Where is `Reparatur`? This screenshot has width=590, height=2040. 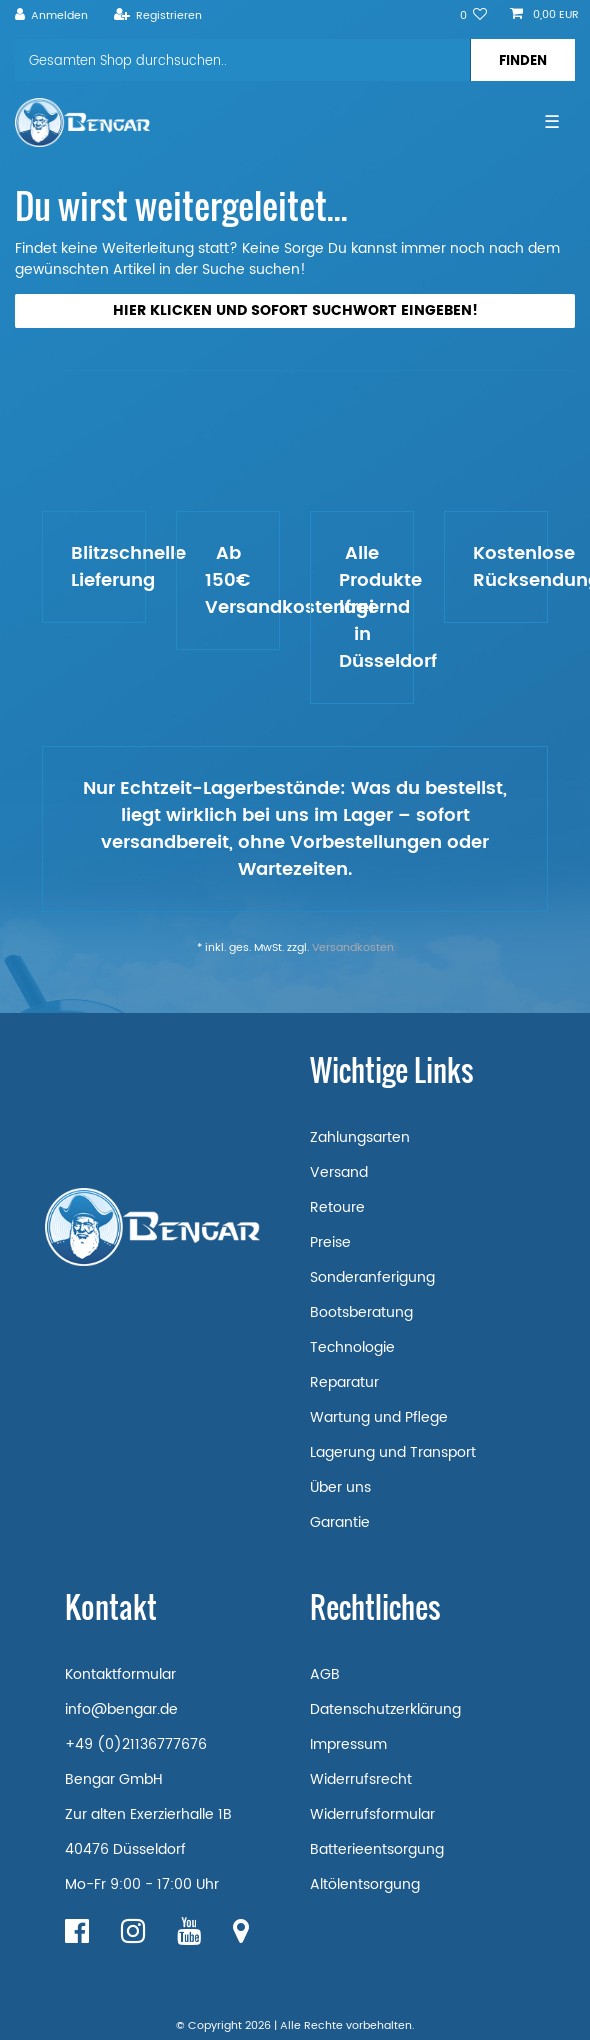
Reparatur is located at coordinates (344, 1382).